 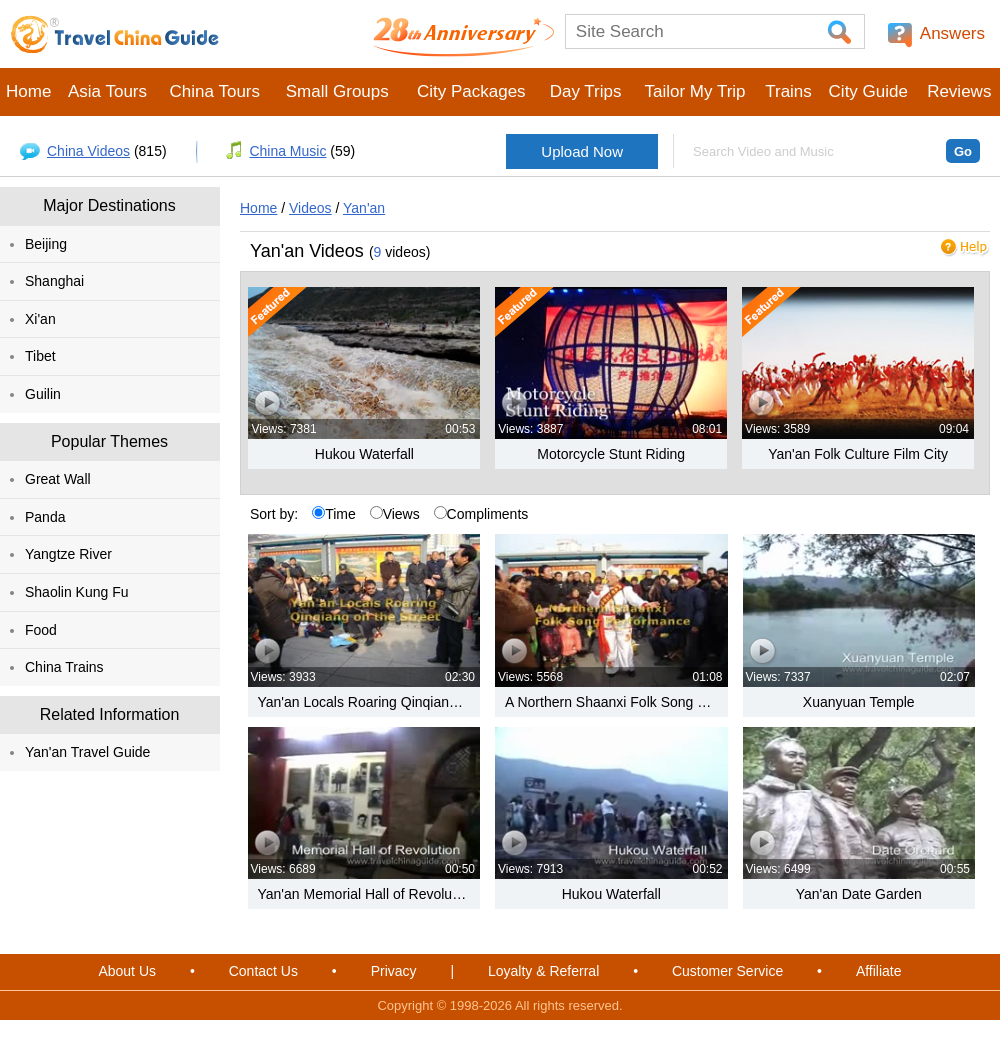 What do you see at coordinates (77, 592) in the screenshot?
I see `Shaolin Kung Fu` at bounding box center [77, 592].